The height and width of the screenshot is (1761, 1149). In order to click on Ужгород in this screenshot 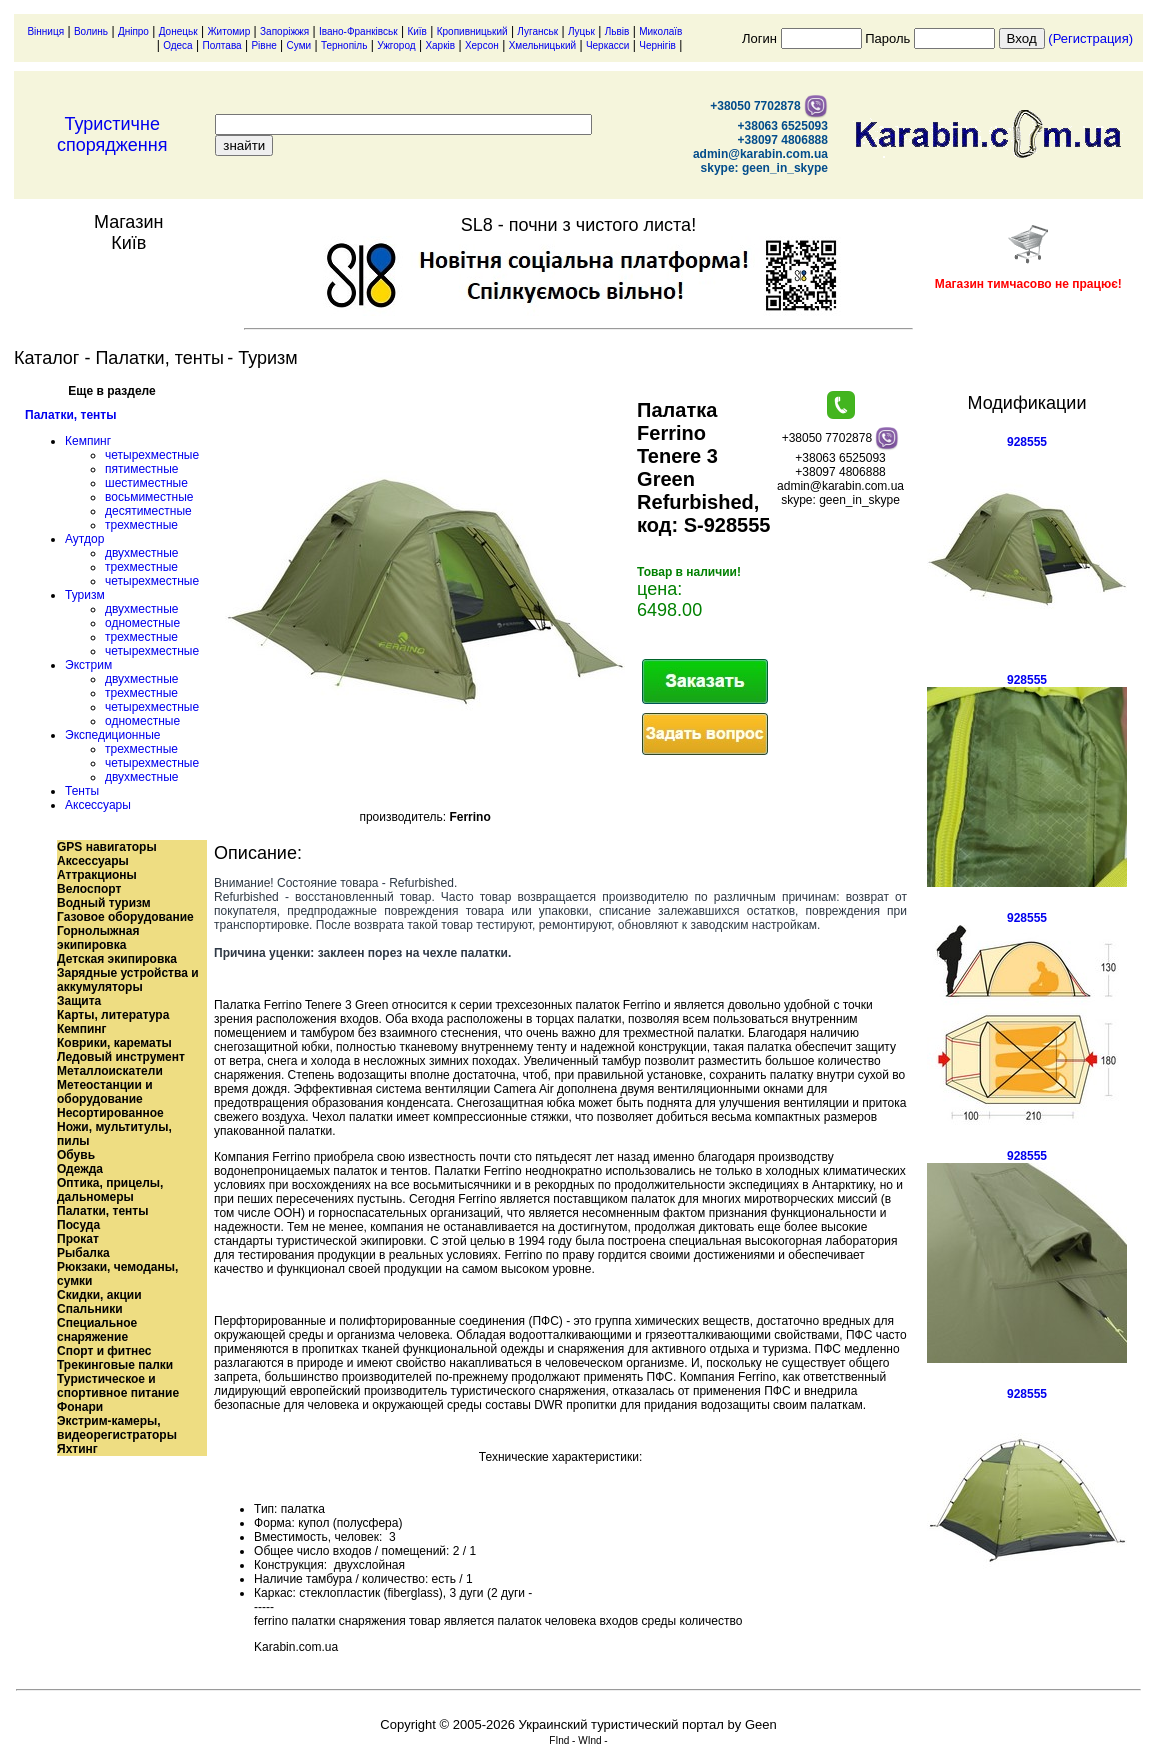, I will do `click(396, 45)`.